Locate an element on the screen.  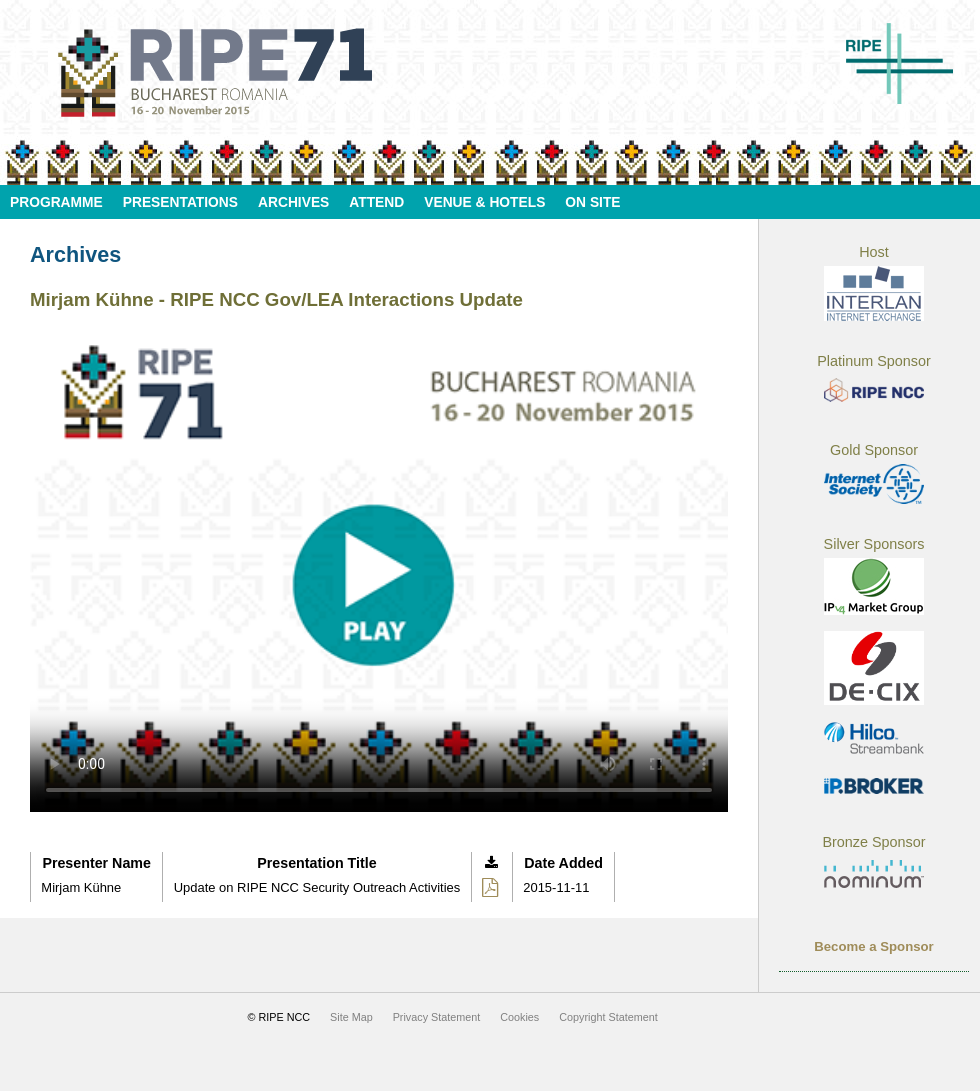
Programme is located at coordinates (56, 202).